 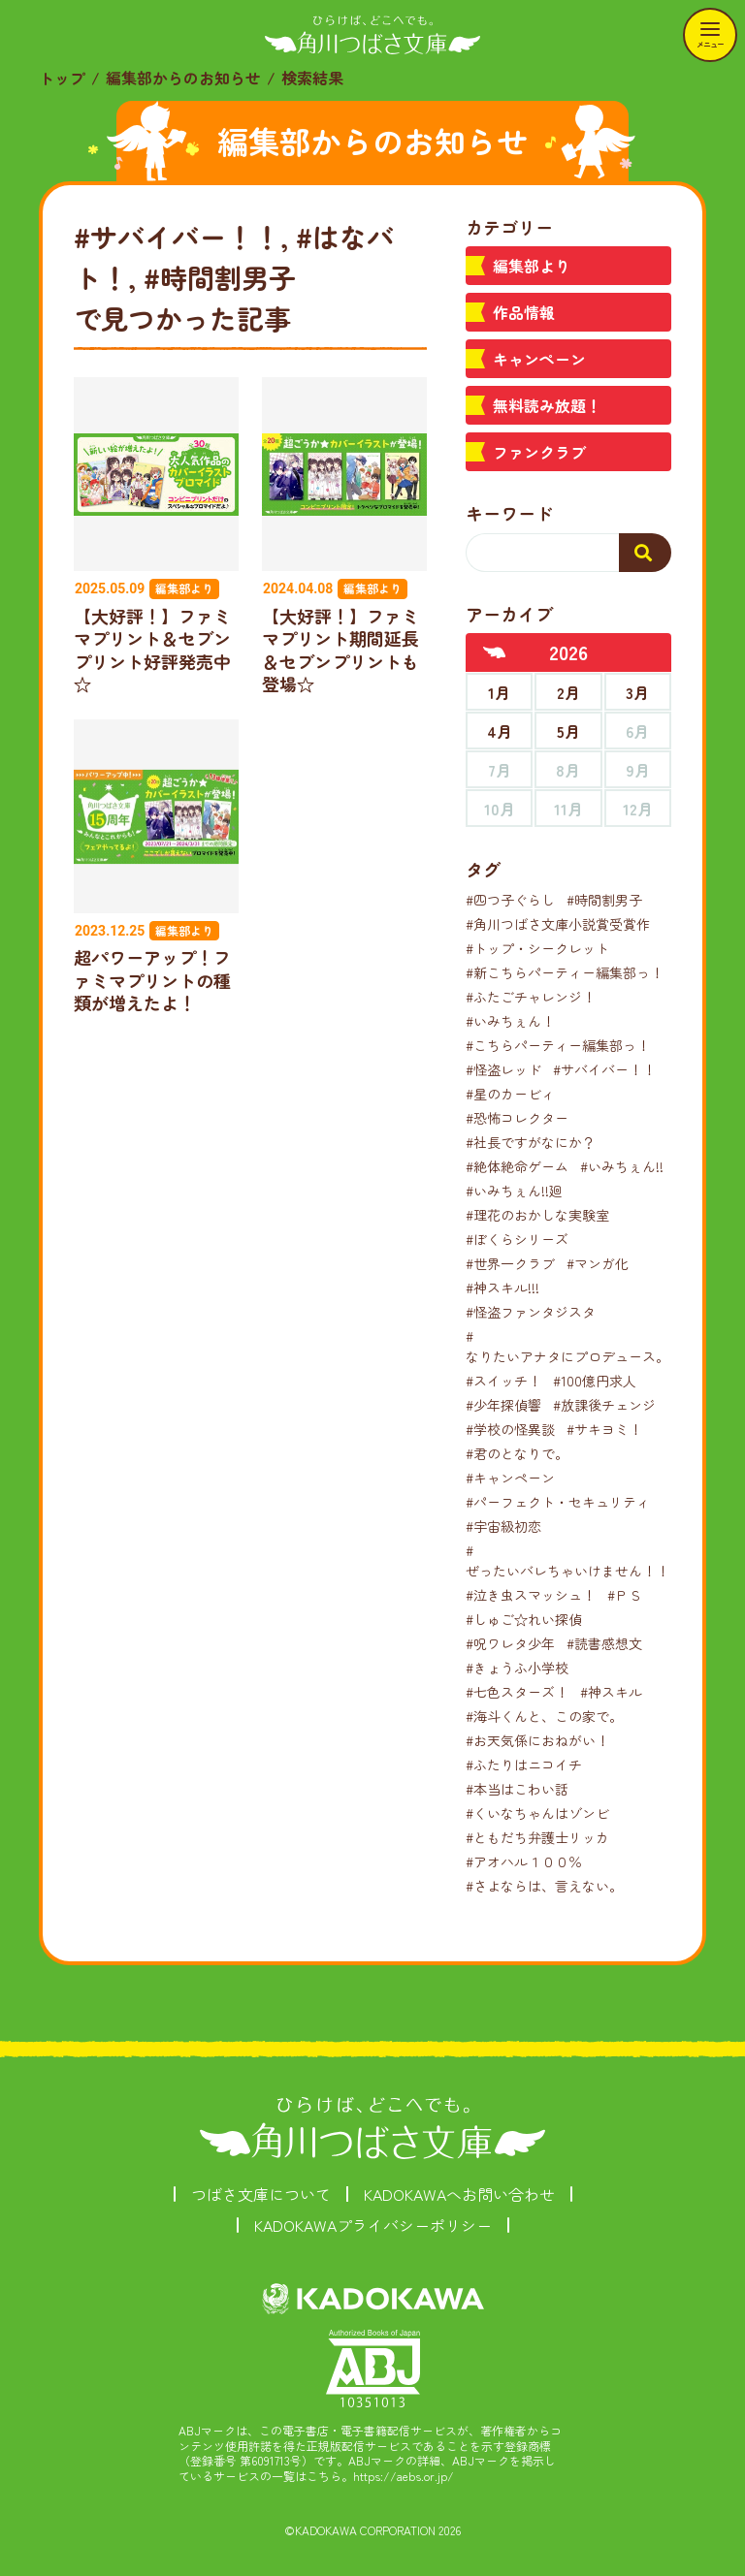 What do you see at coordinates (544, 1885) in the screenshot?
I see `#さよならは、言えない。` at bounding box center [544, 1885].